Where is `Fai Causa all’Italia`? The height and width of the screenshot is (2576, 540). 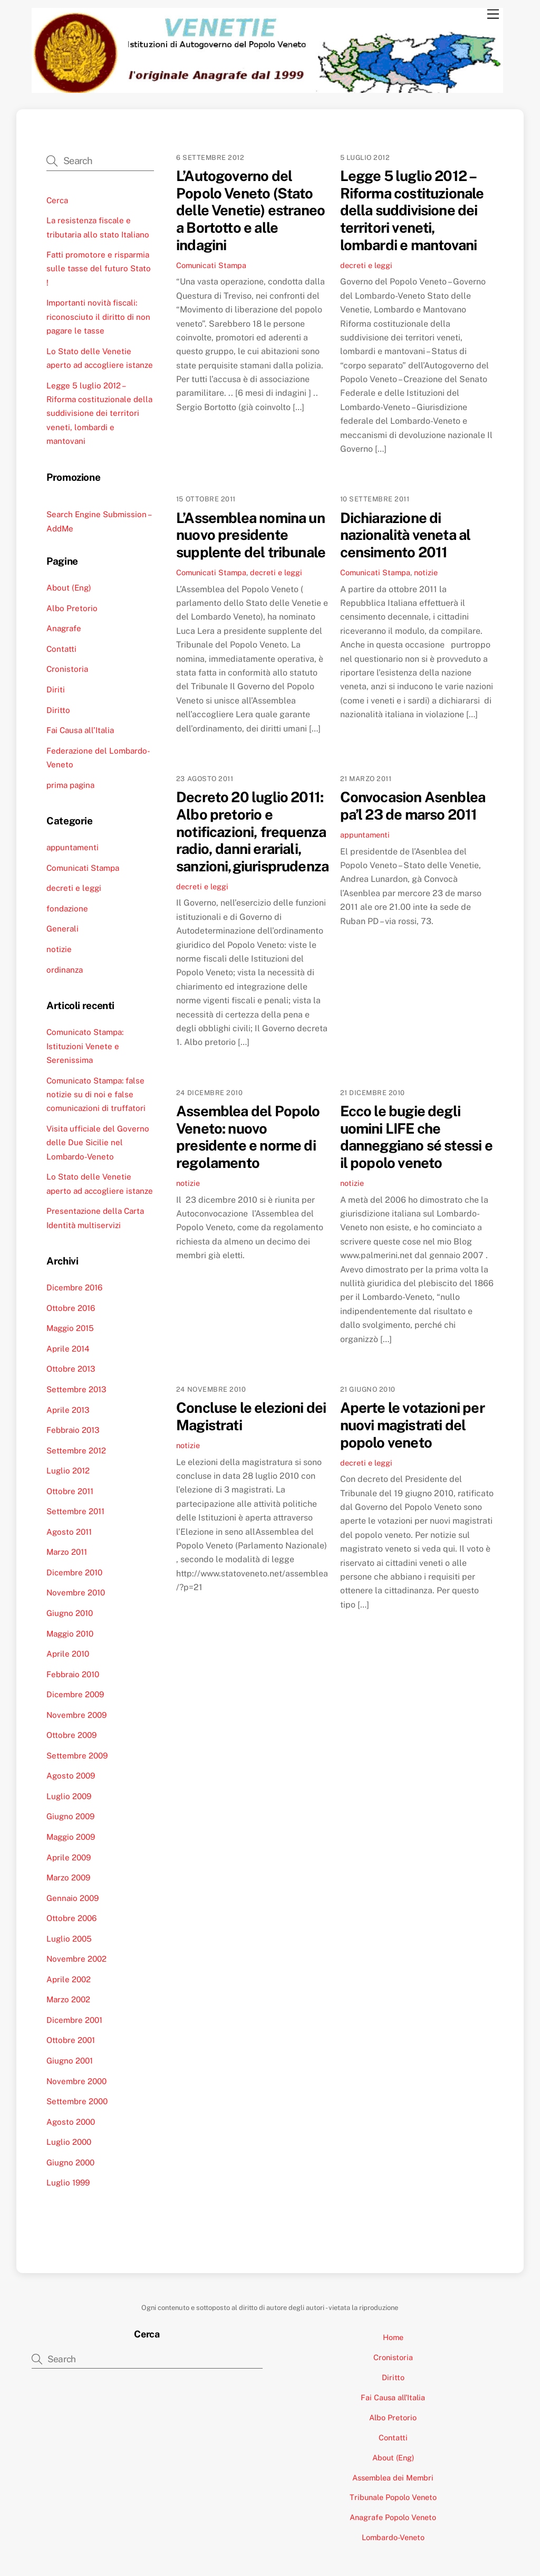 Fai Causa all’Italia is located at coordinates (80, 730).